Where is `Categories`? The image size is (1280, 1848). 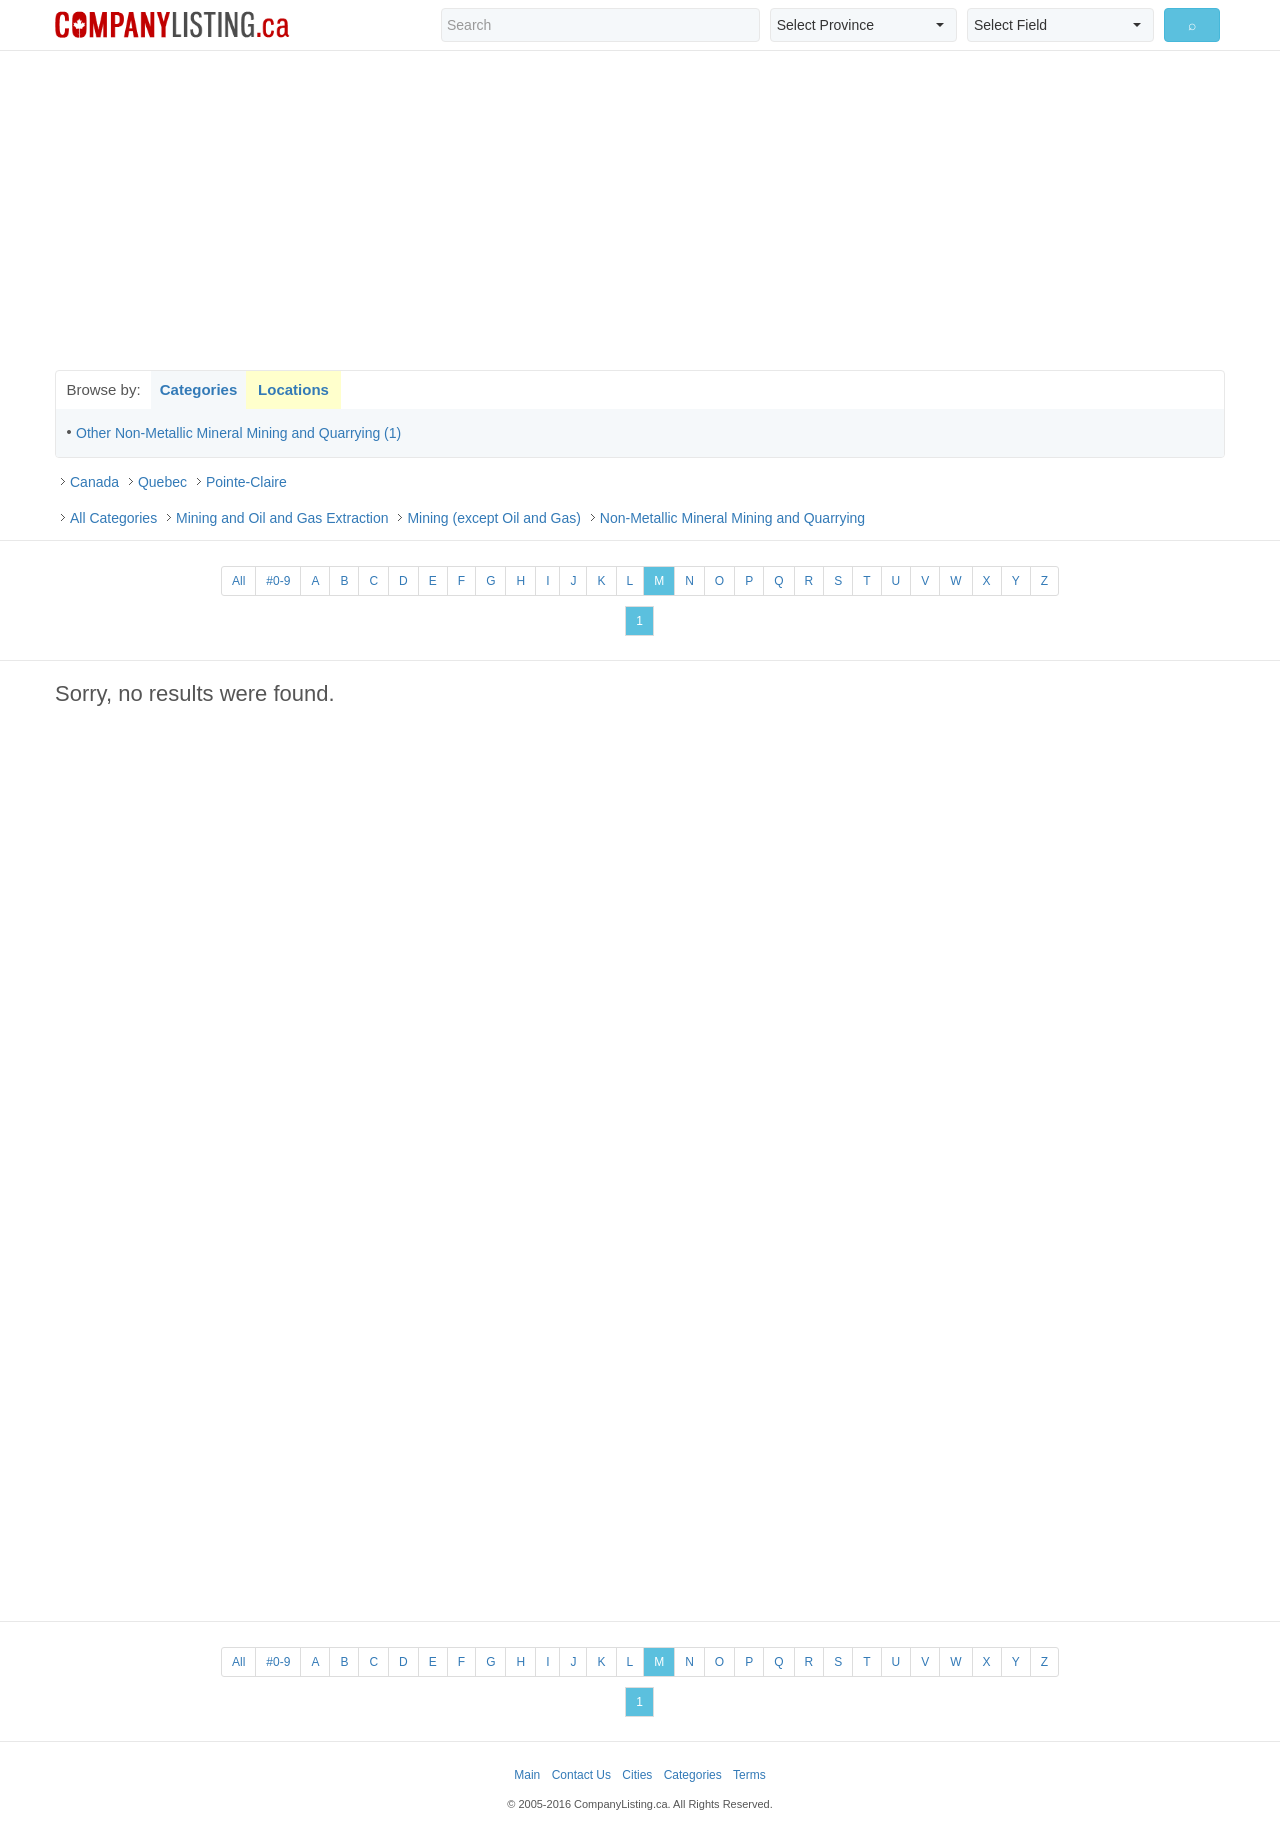 Categories is located at coordinates (199, 389).